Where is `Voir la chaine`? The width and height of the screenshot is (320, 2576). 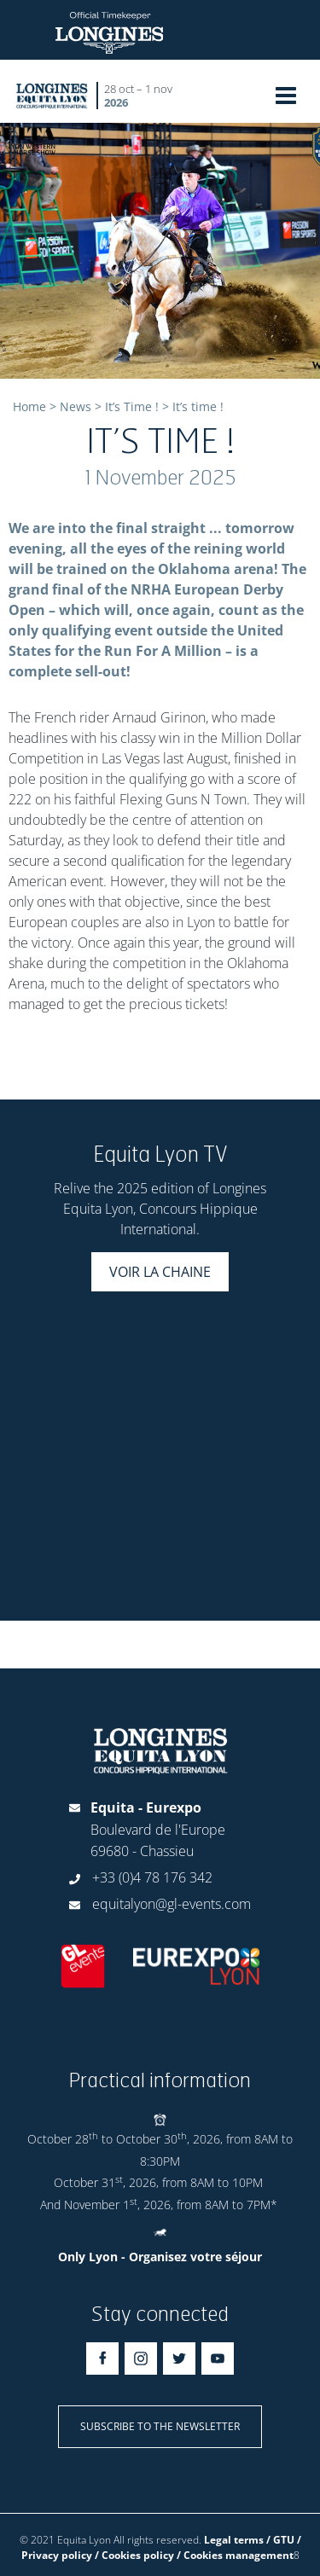 Voir la chaine is located at coordinates (160, 1271).